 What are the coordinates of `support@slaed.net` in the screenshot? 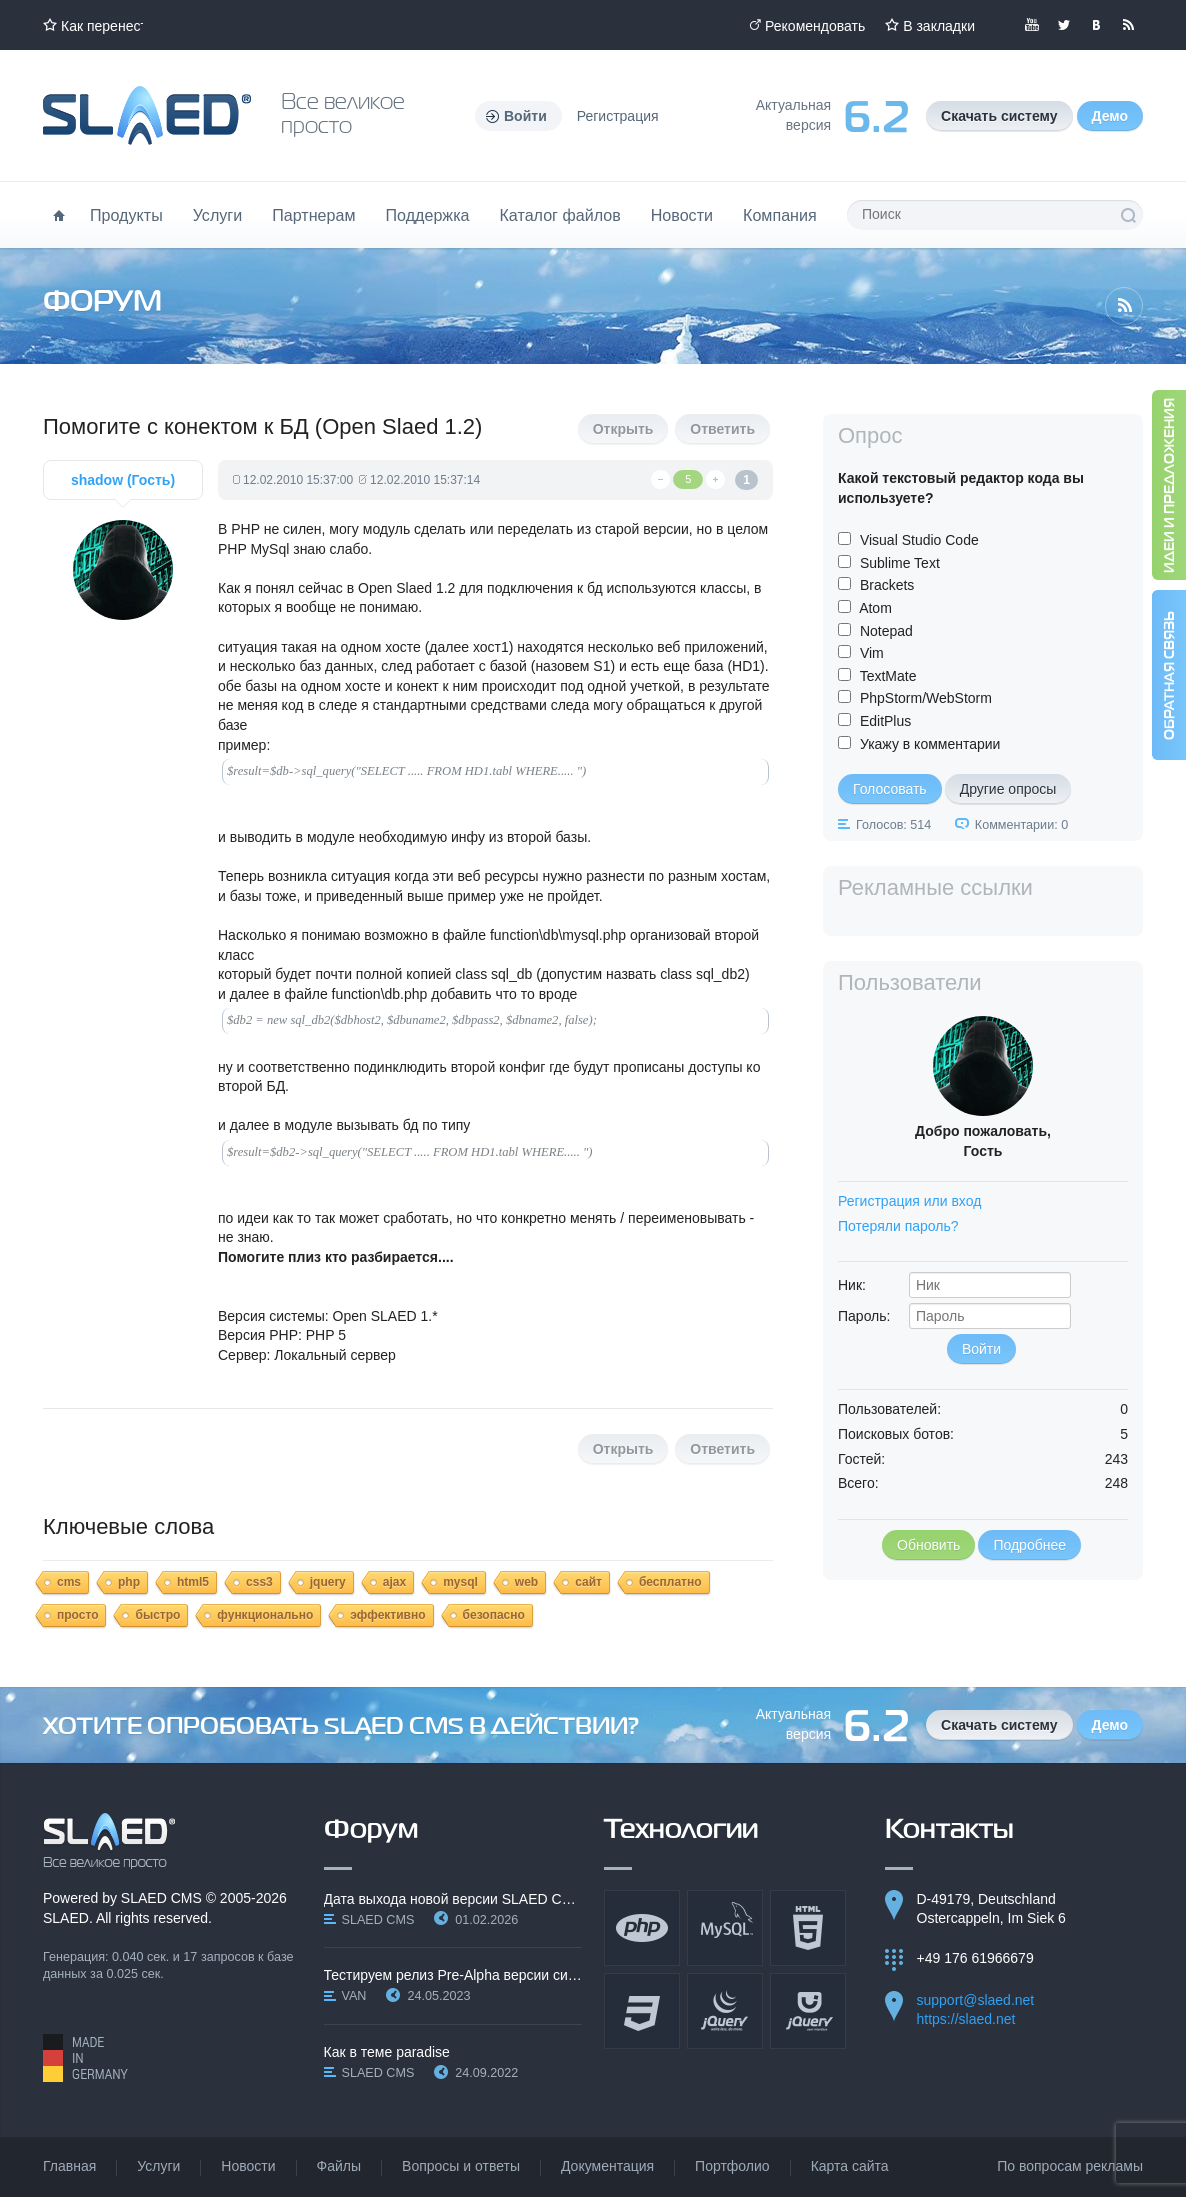 It's located at (976, 2000).